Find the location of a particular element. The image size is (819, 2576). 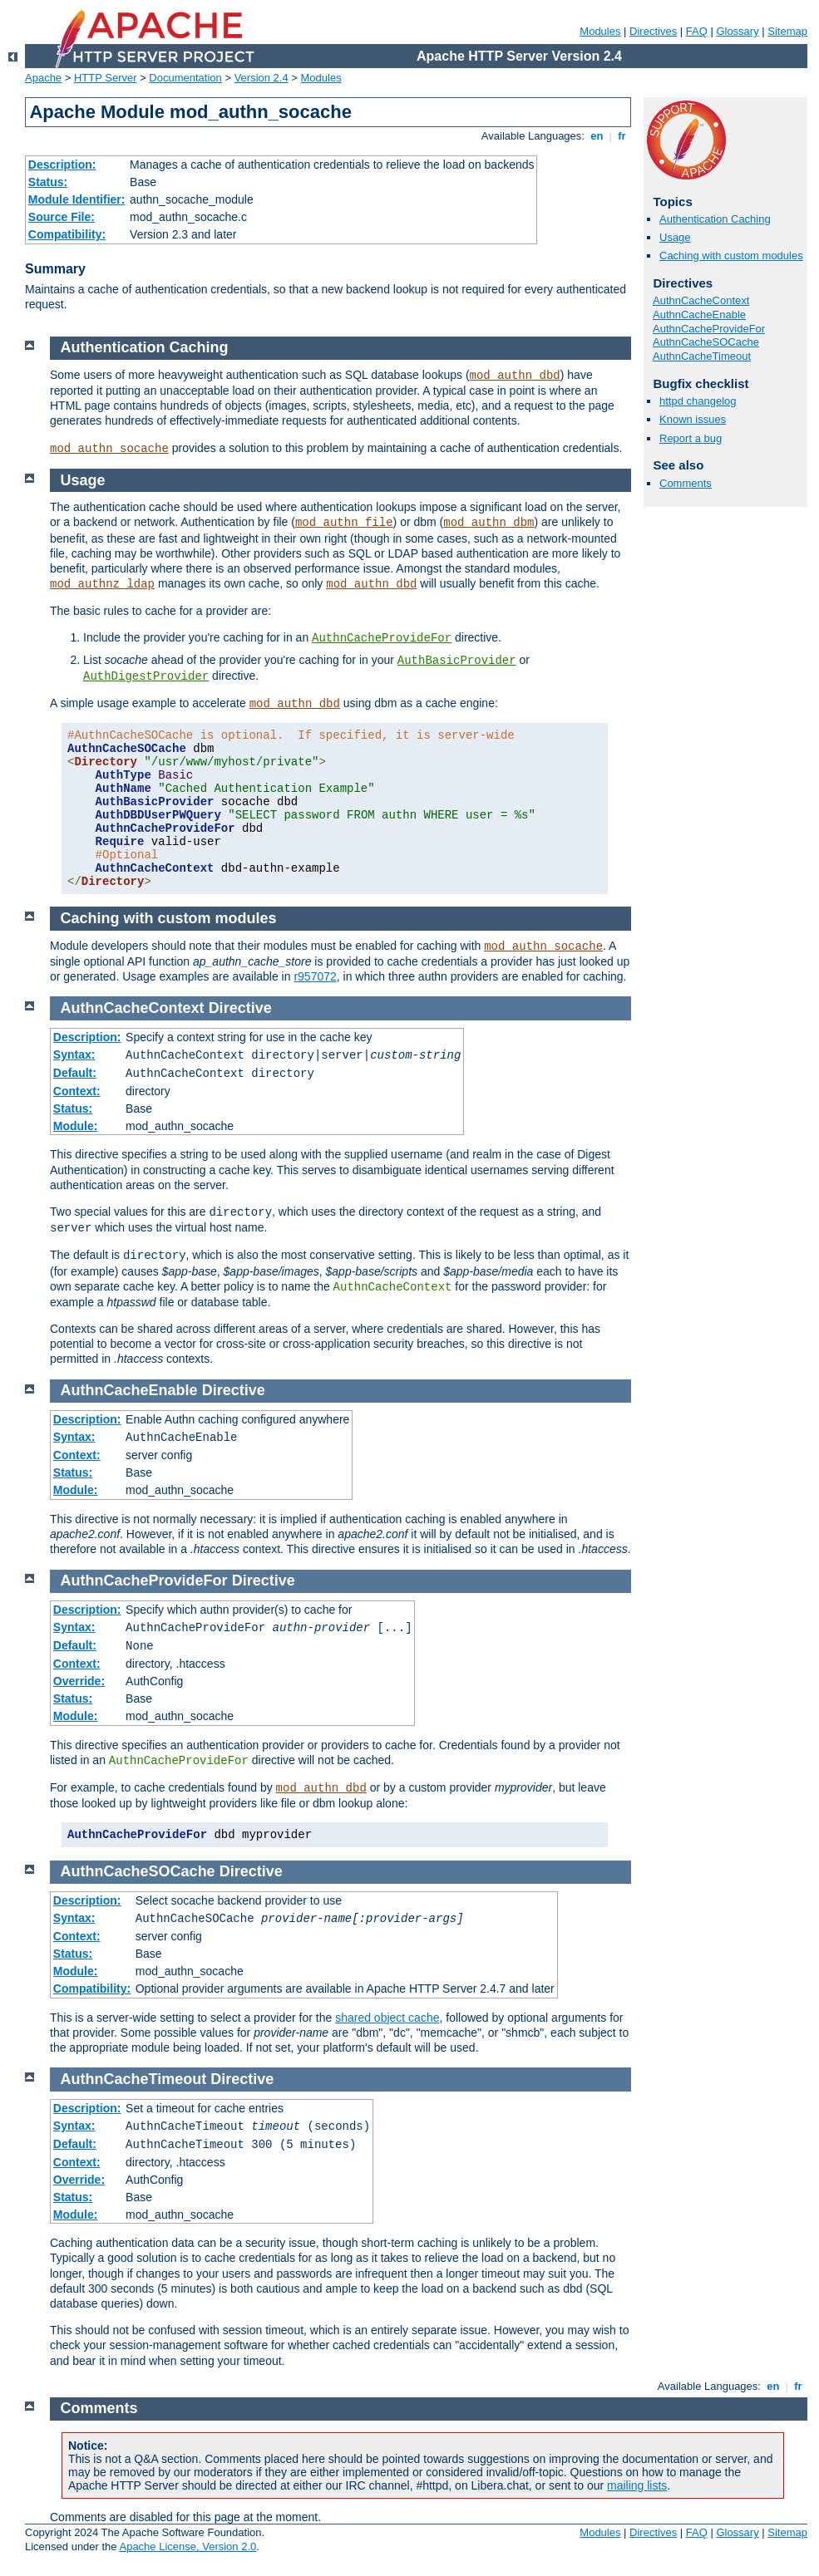

mod_authn_socache is located at coordinates (109, 448).